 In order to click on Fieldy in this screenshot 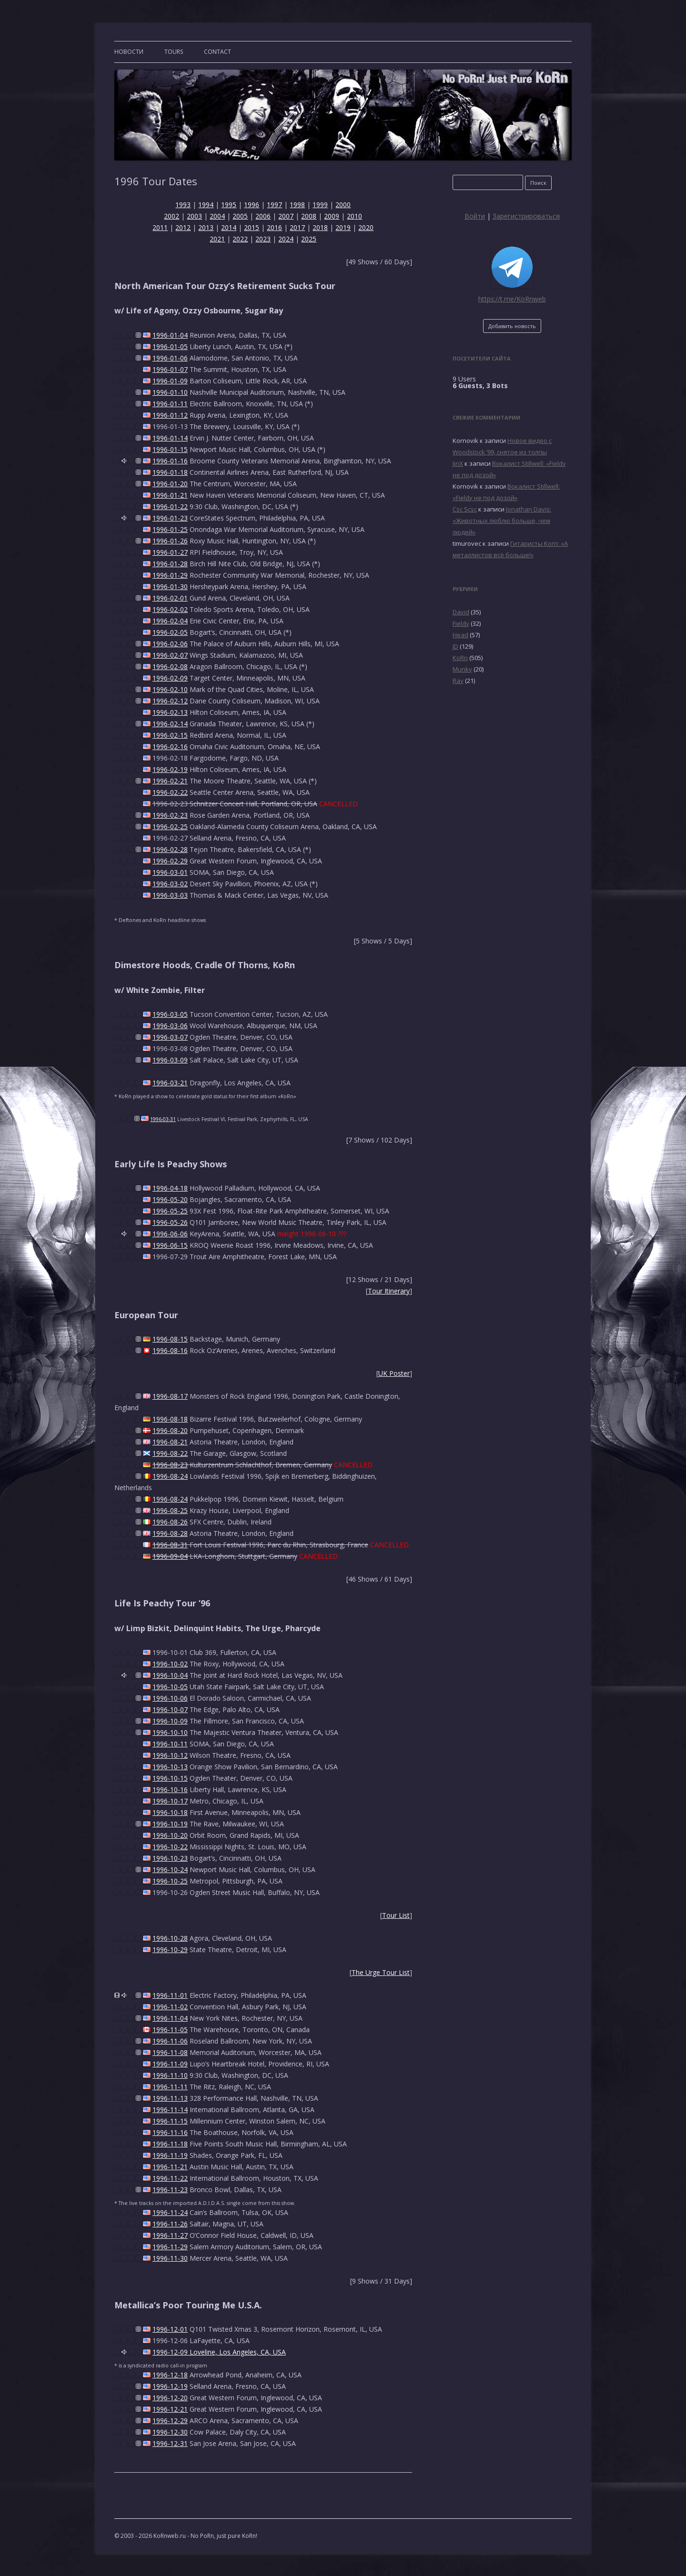, I will do `click(461, 623)`.